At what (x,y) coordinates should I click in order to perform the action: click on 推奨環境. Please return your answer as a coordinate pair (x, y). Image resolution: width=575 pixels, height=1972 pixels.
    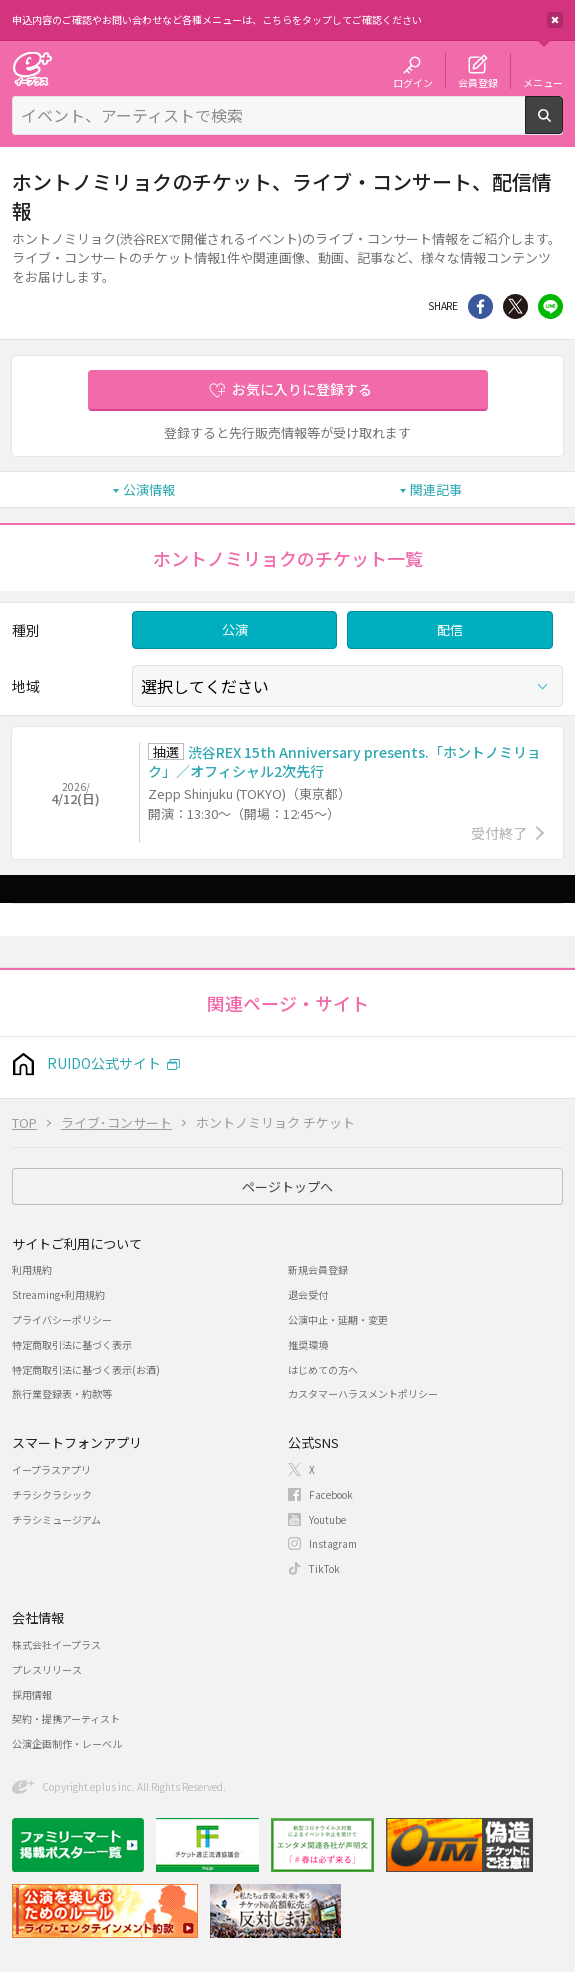
    Looking at the image, I should click on (308, 1344).